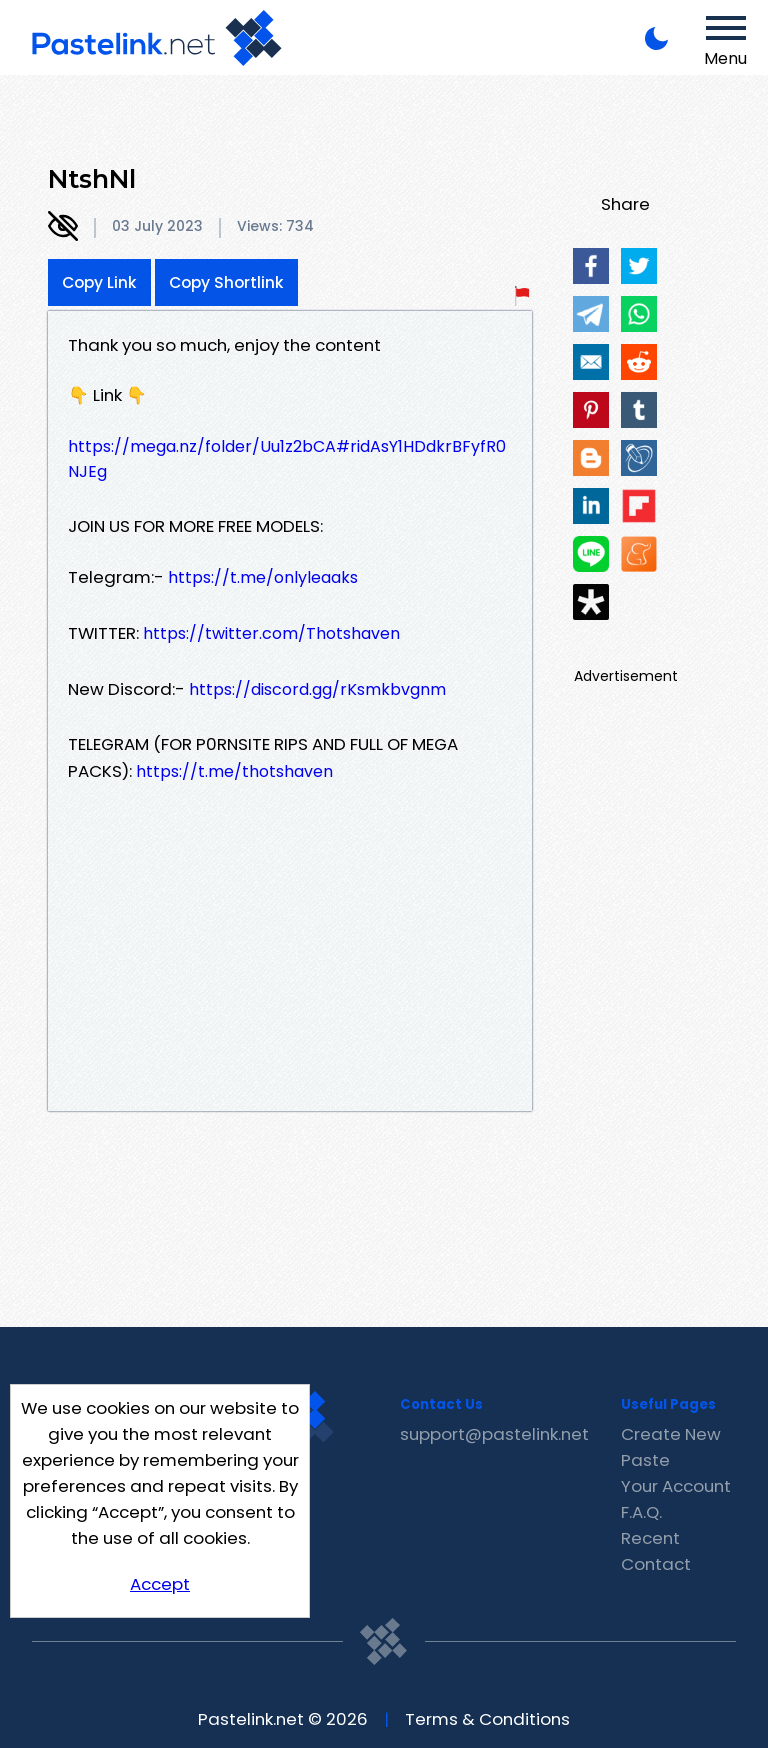 Image resolution: width=768 pixels, height=1748 pixels. Describe the element at coordinates (287, 459) in the screenshot. I see `https://mega.nz/folder/Uu1z2bCA#ridAsY1HDdkrBFyfR0NJEg` at that location.